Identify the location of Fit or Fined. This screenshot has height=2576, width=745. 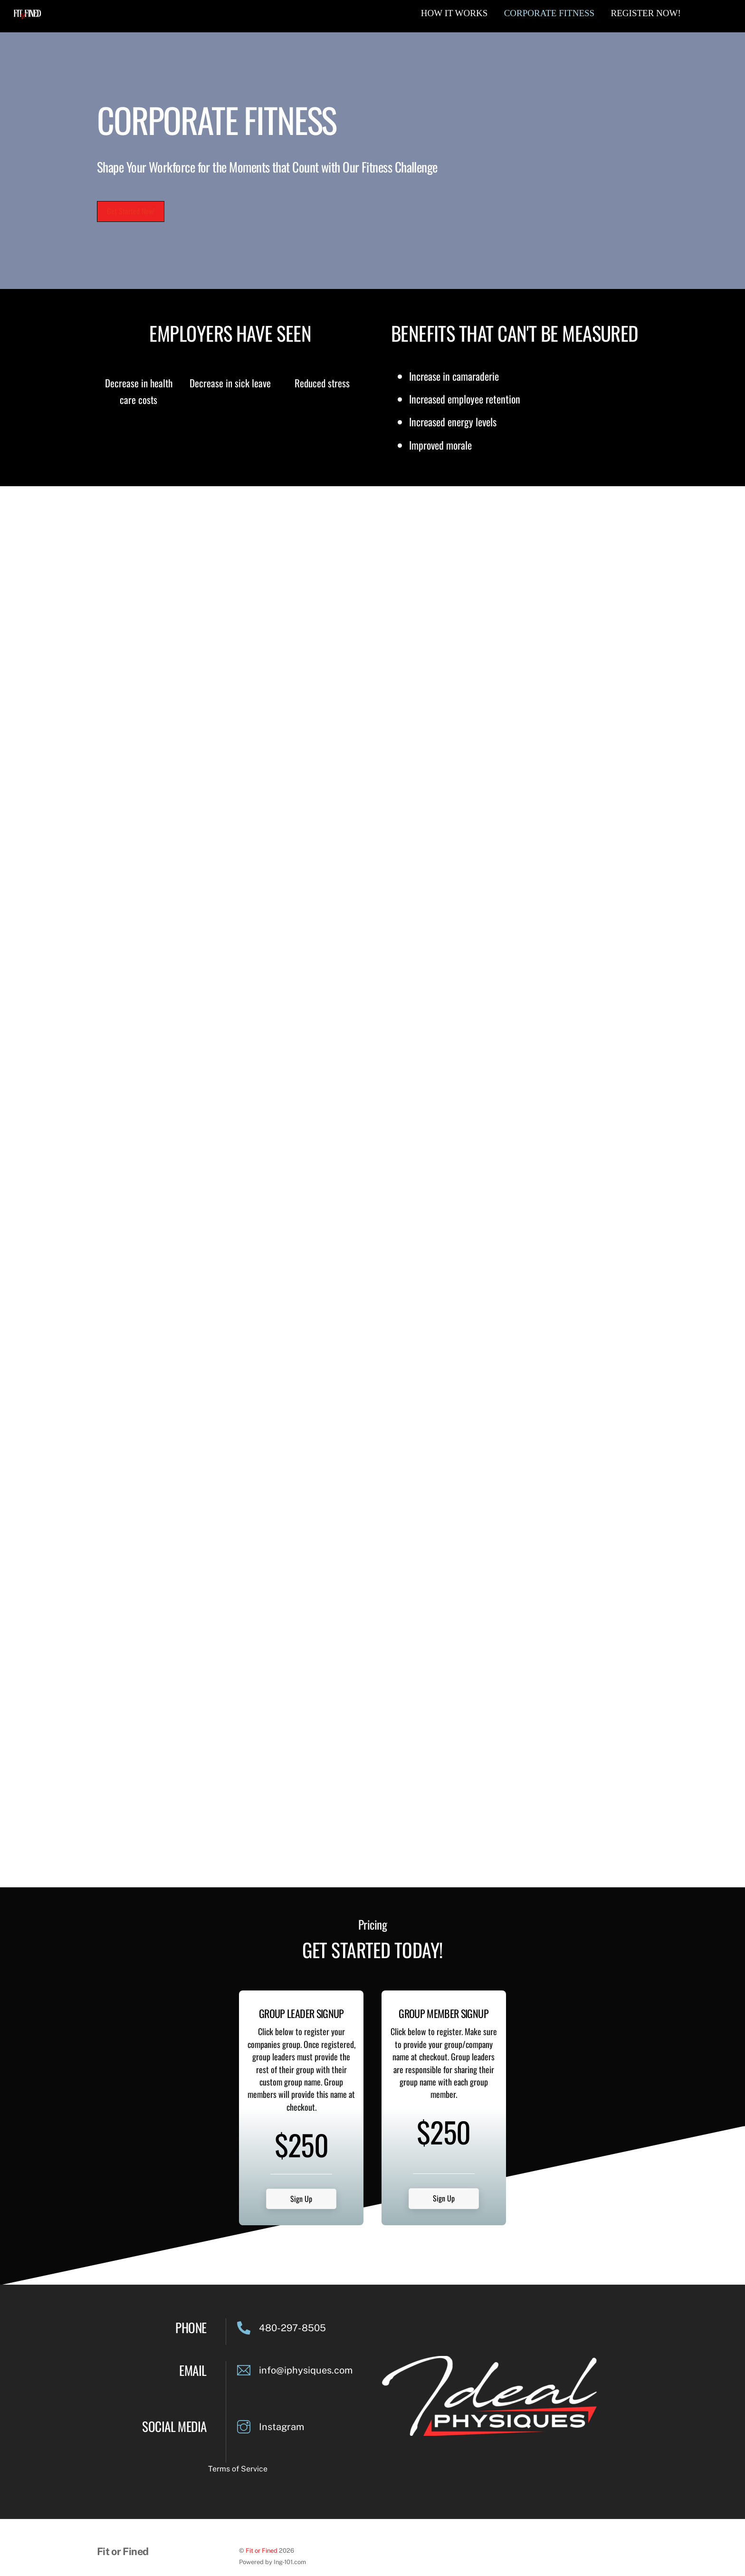
(261, 2509).